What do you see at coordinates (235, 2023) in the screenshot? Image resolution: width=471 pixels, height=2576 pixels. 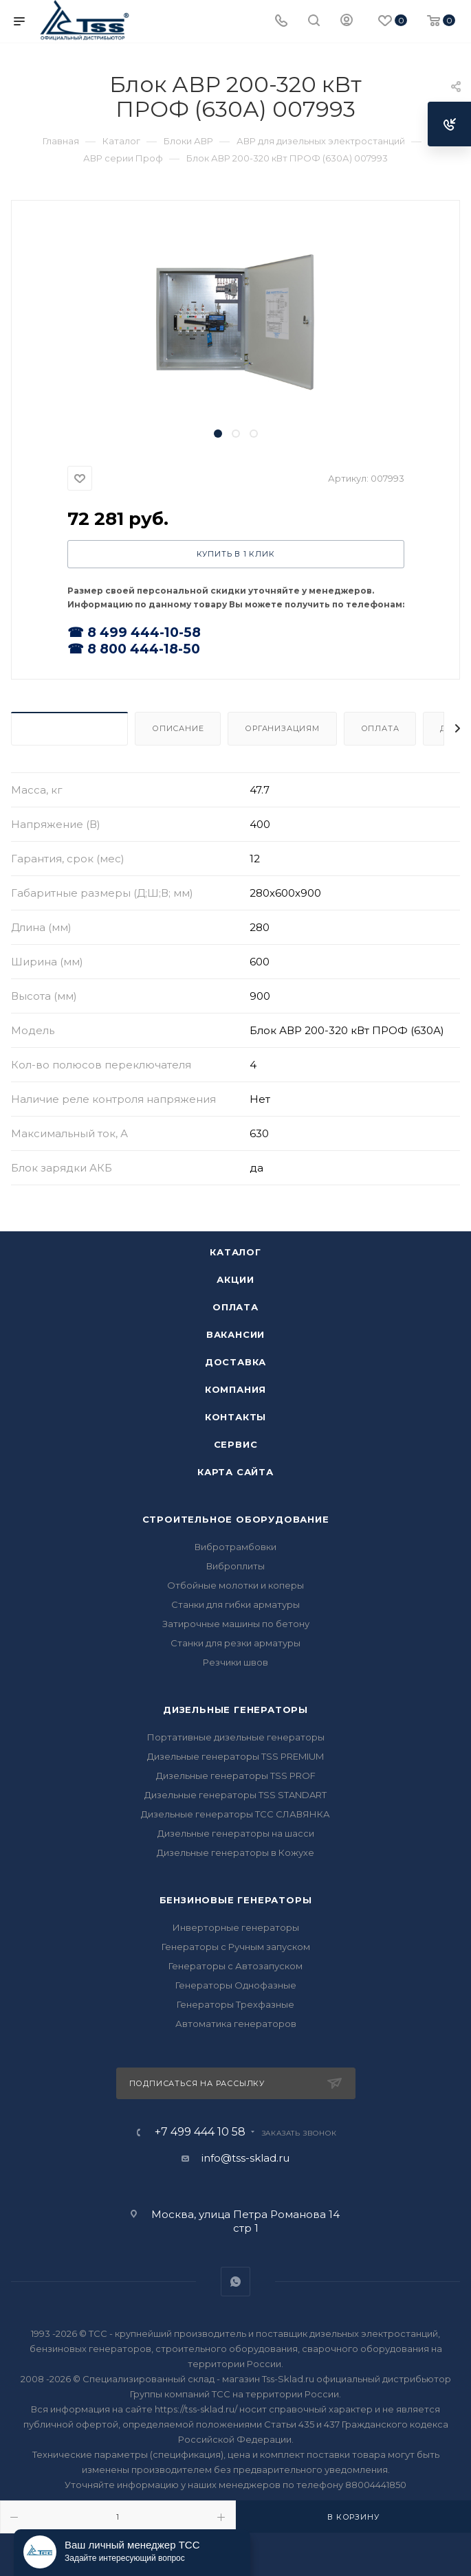 I see `Автоматика генераторов` at bounding box center [235, 2023].